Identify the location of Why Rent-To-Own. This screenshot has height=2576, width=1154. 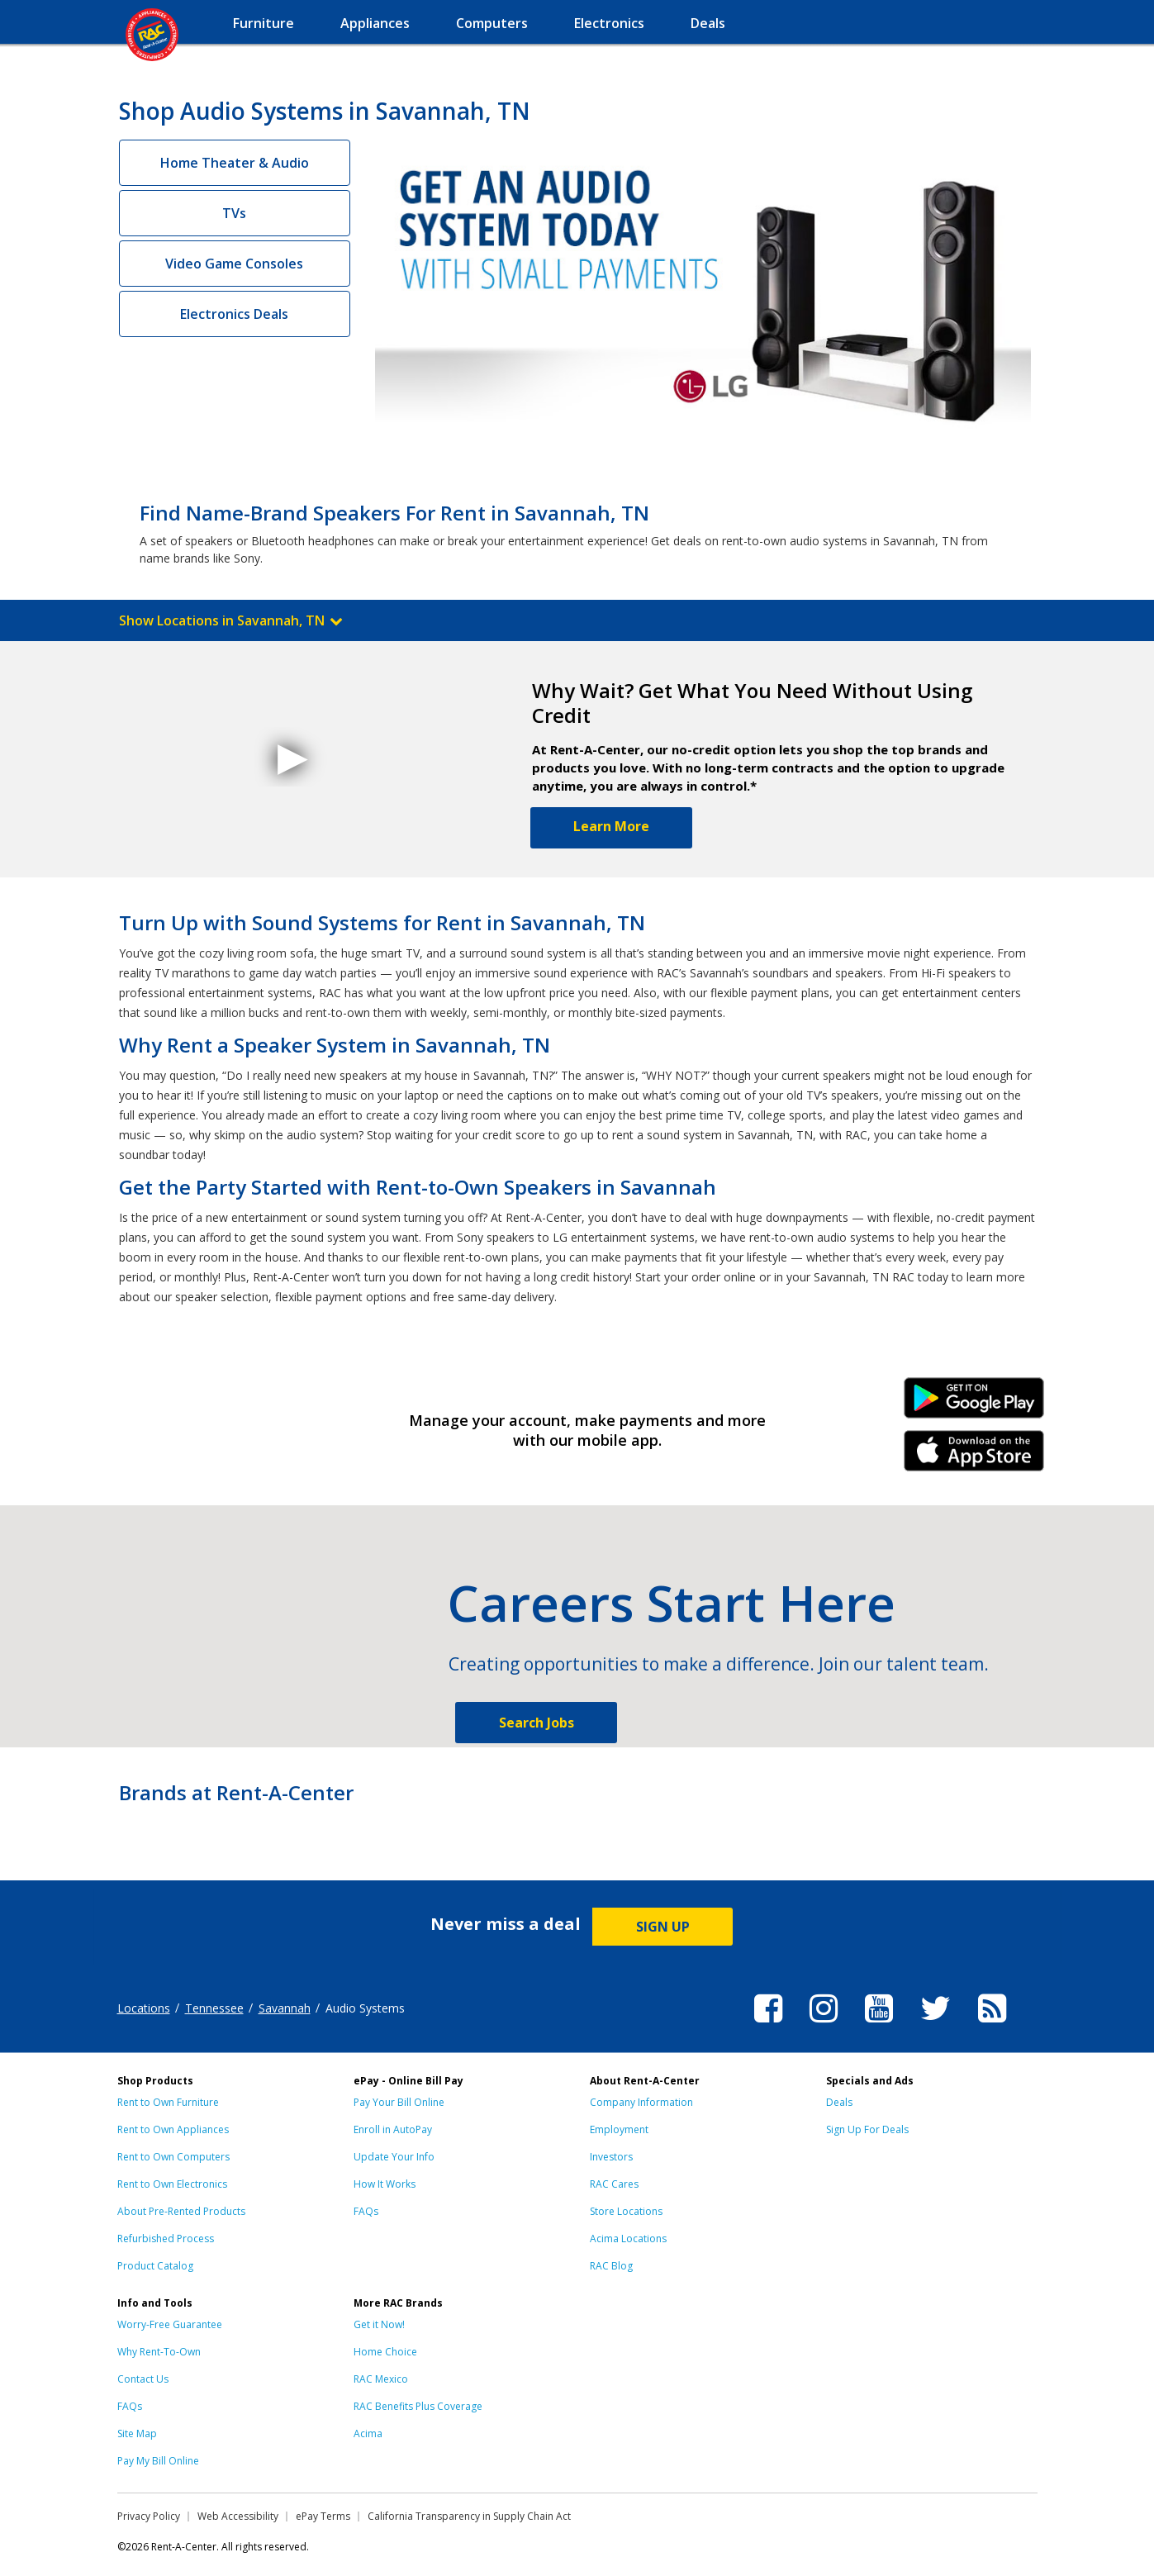
(159, 2352).